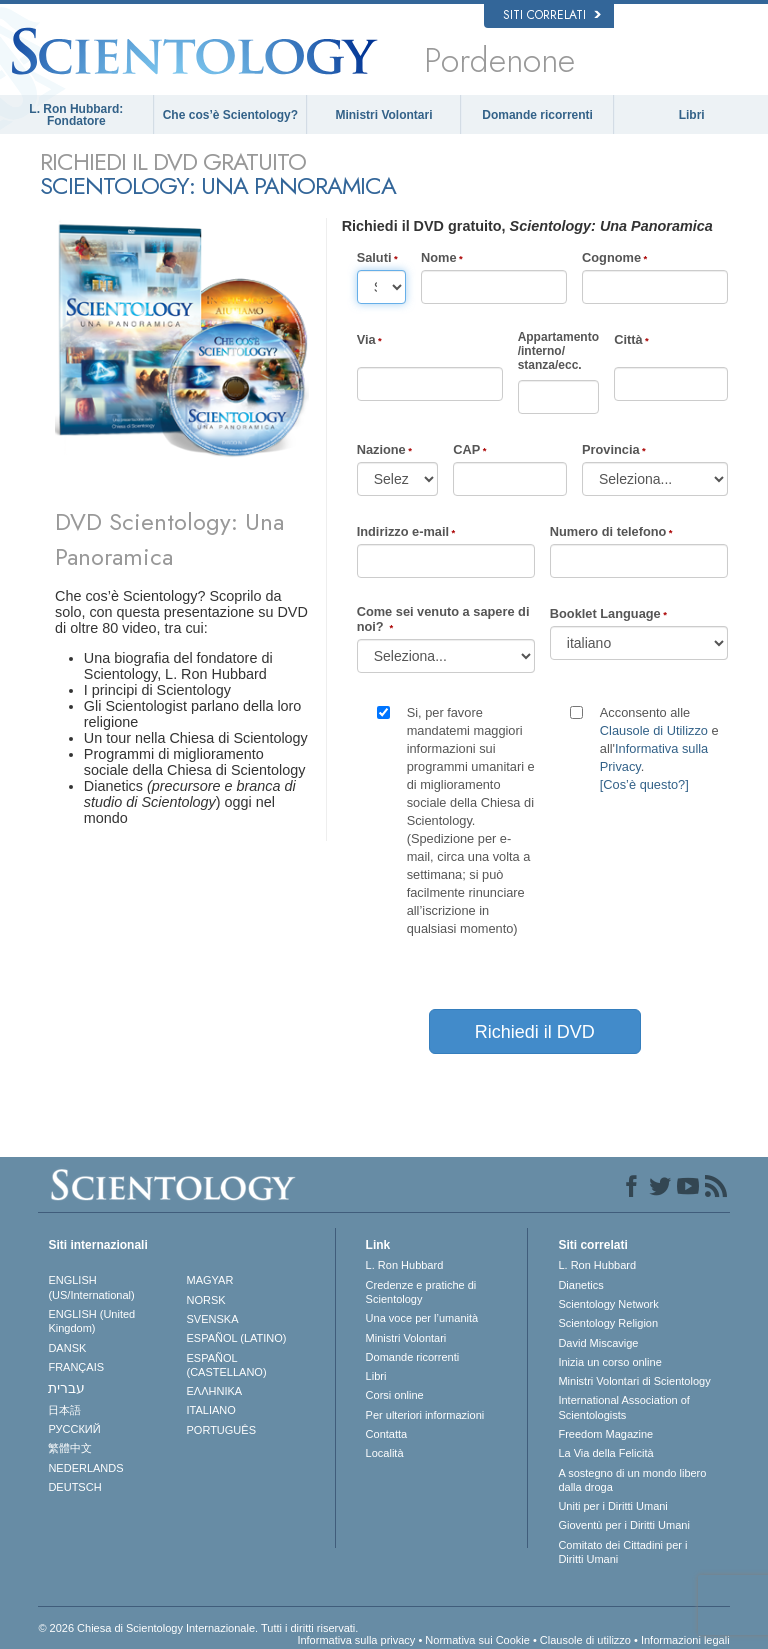 The image size is (768, 1649). Describe the element at coordinates (605, 613) in the screenshot. I see `Booklet Language` at that location.